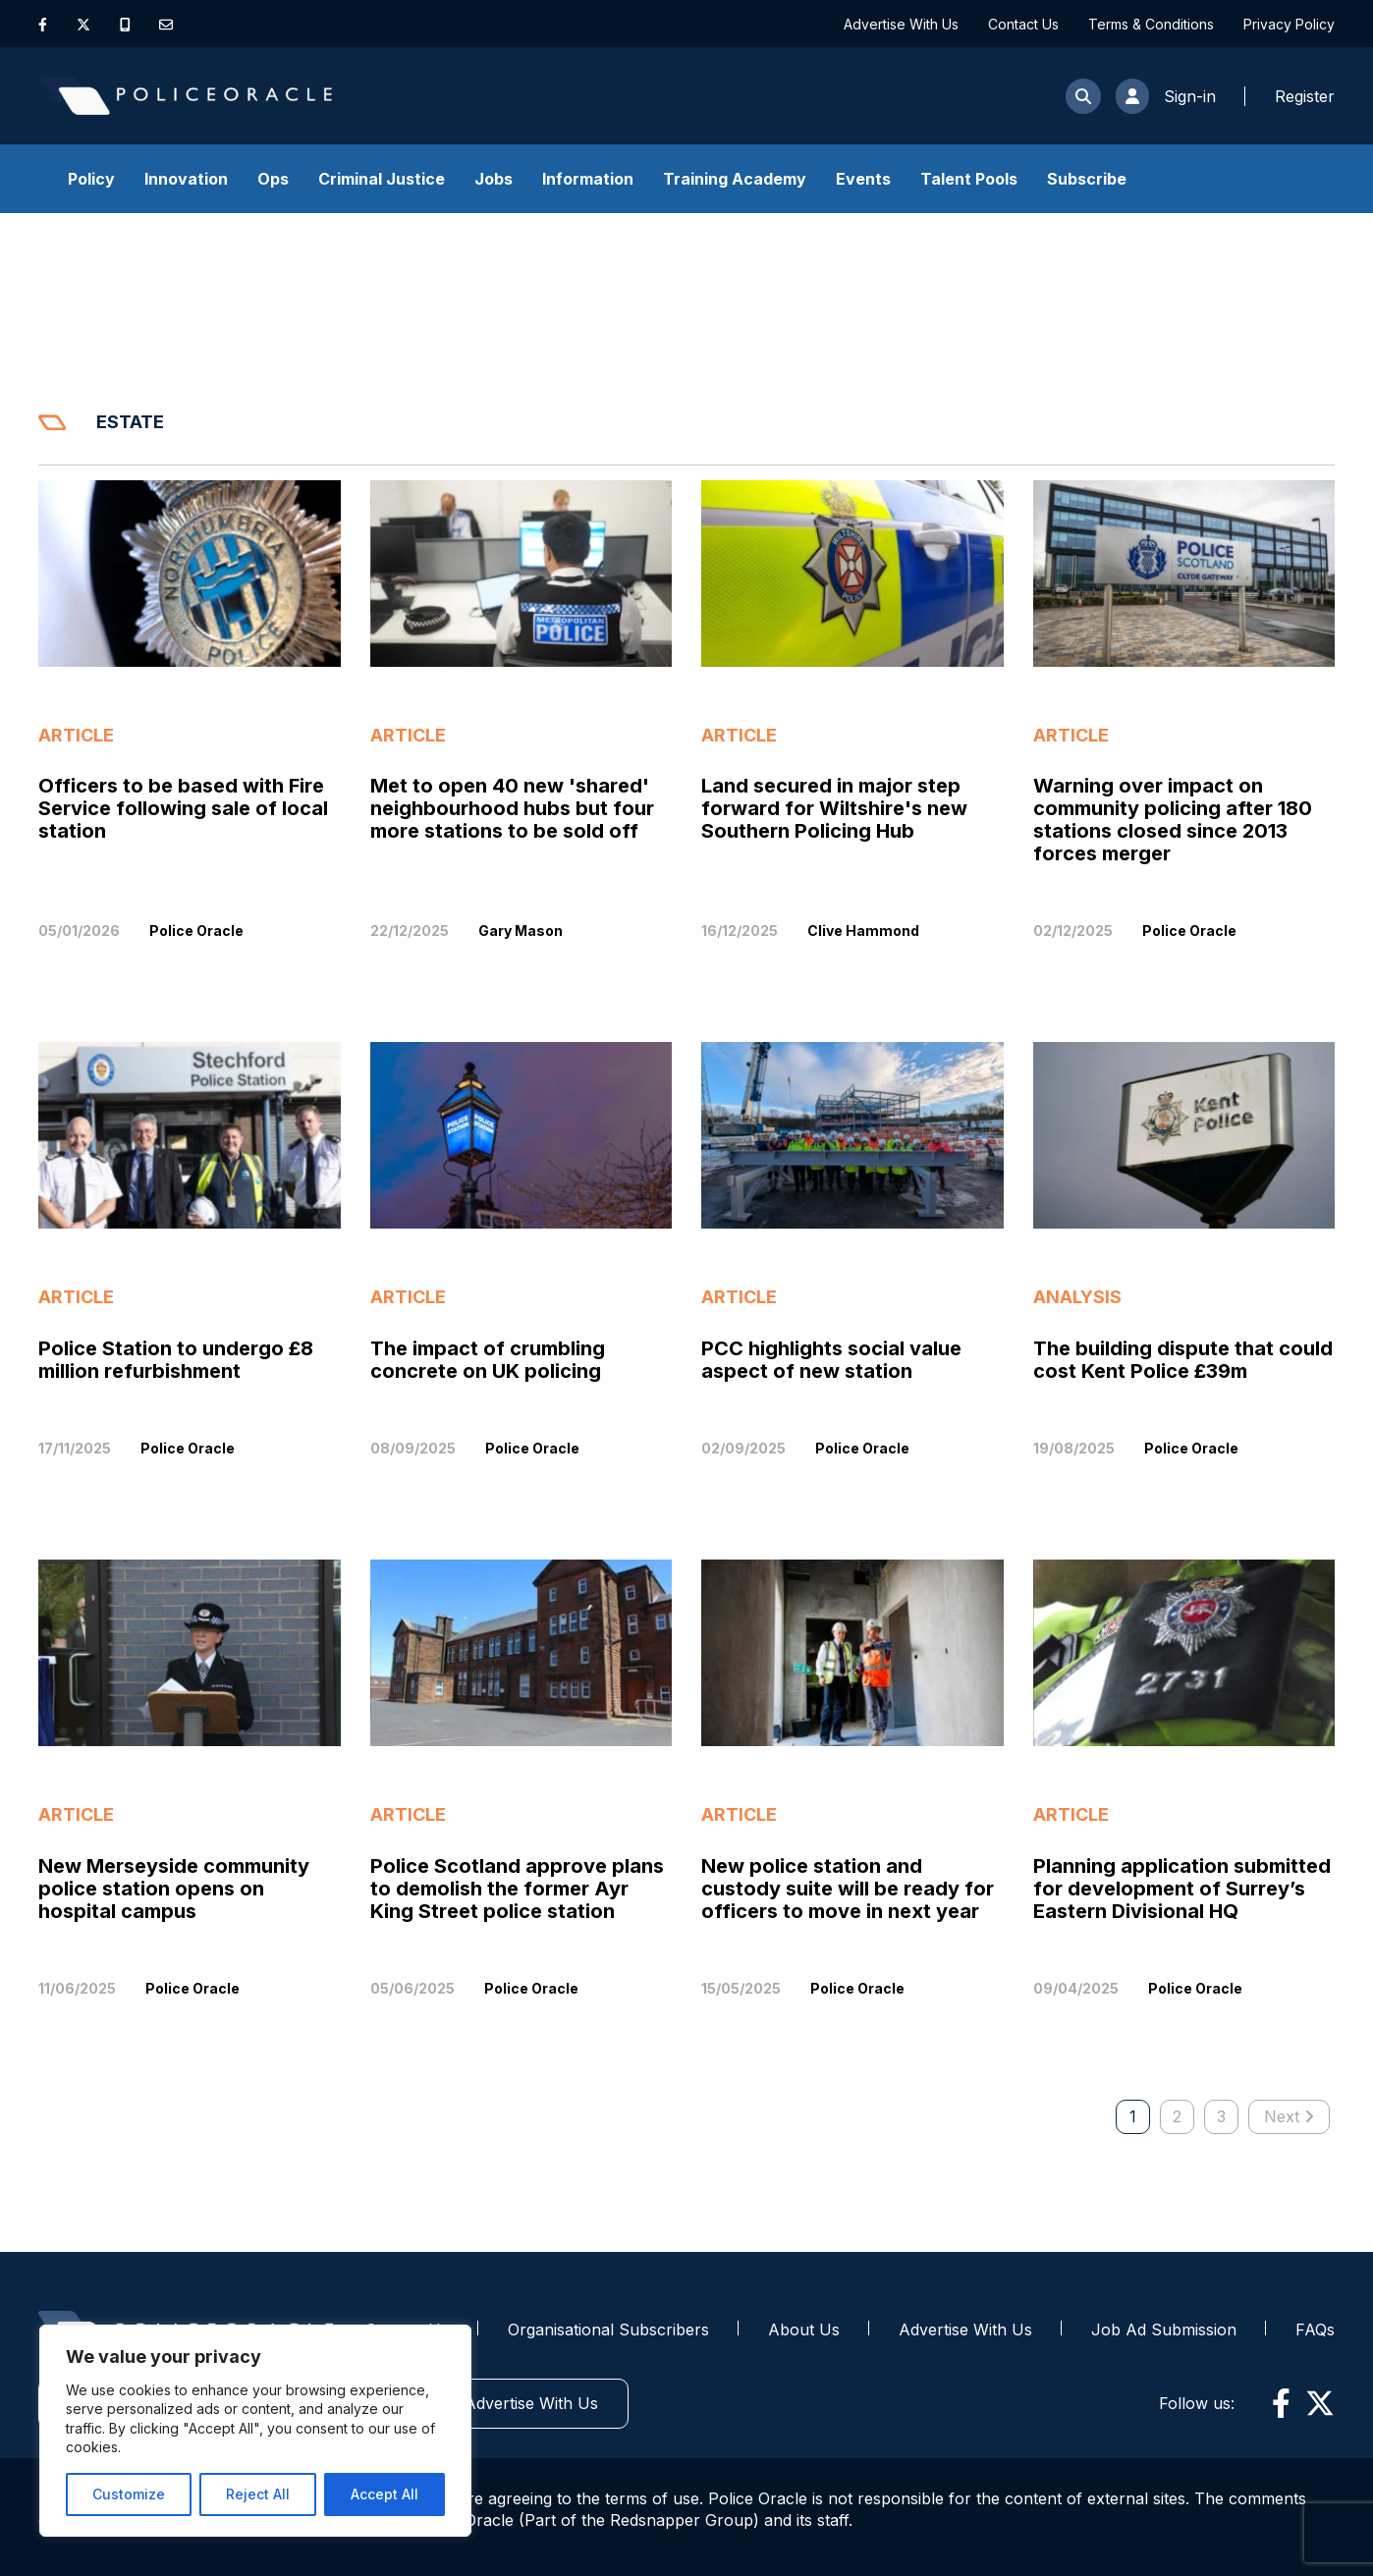 Image resolution: width=1373 pixels, height=2576 pixels. What do you see at coordinates (1163, 2329) in the screenshot?
I see `Job Ad Submission` at bounding box center [1163, 2329].